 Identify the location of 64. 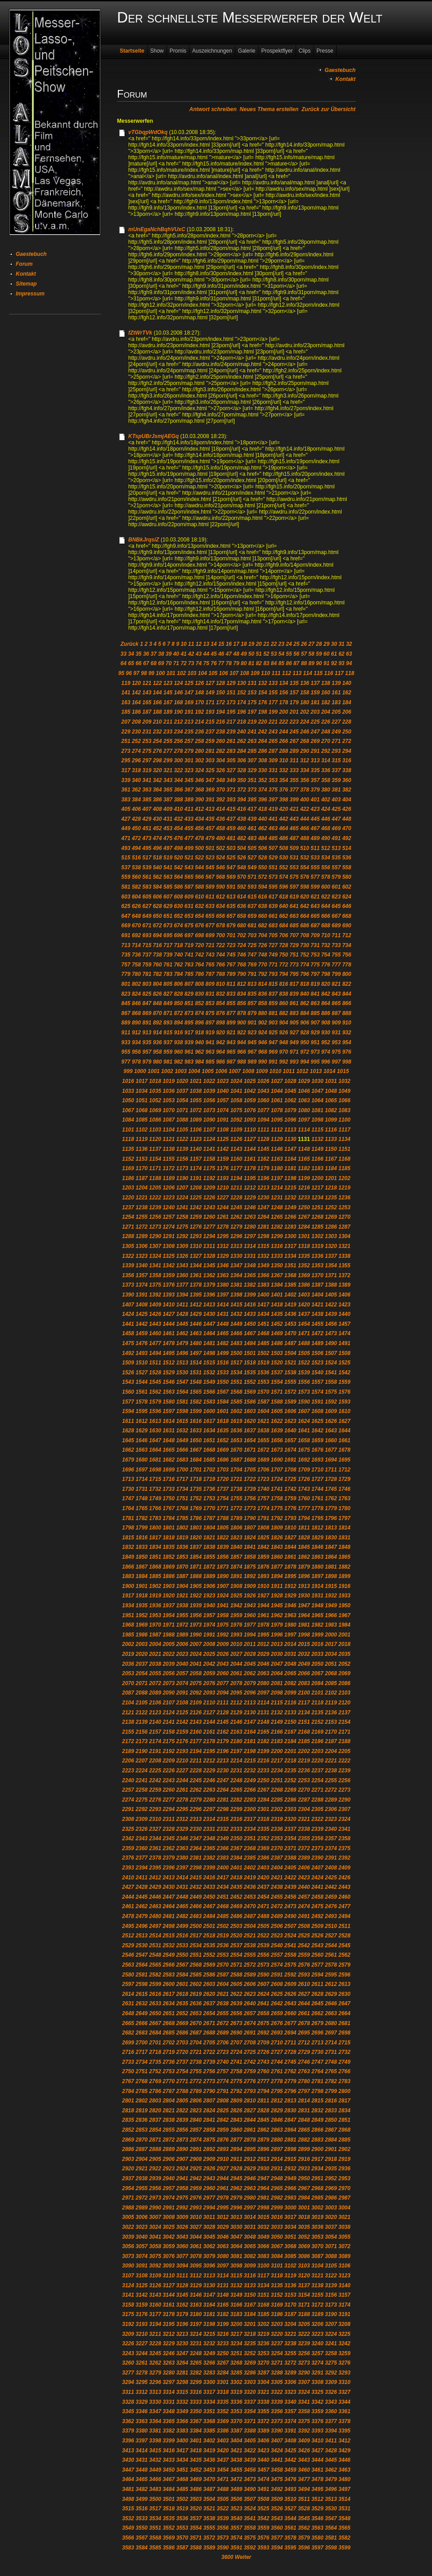
(123, 663).